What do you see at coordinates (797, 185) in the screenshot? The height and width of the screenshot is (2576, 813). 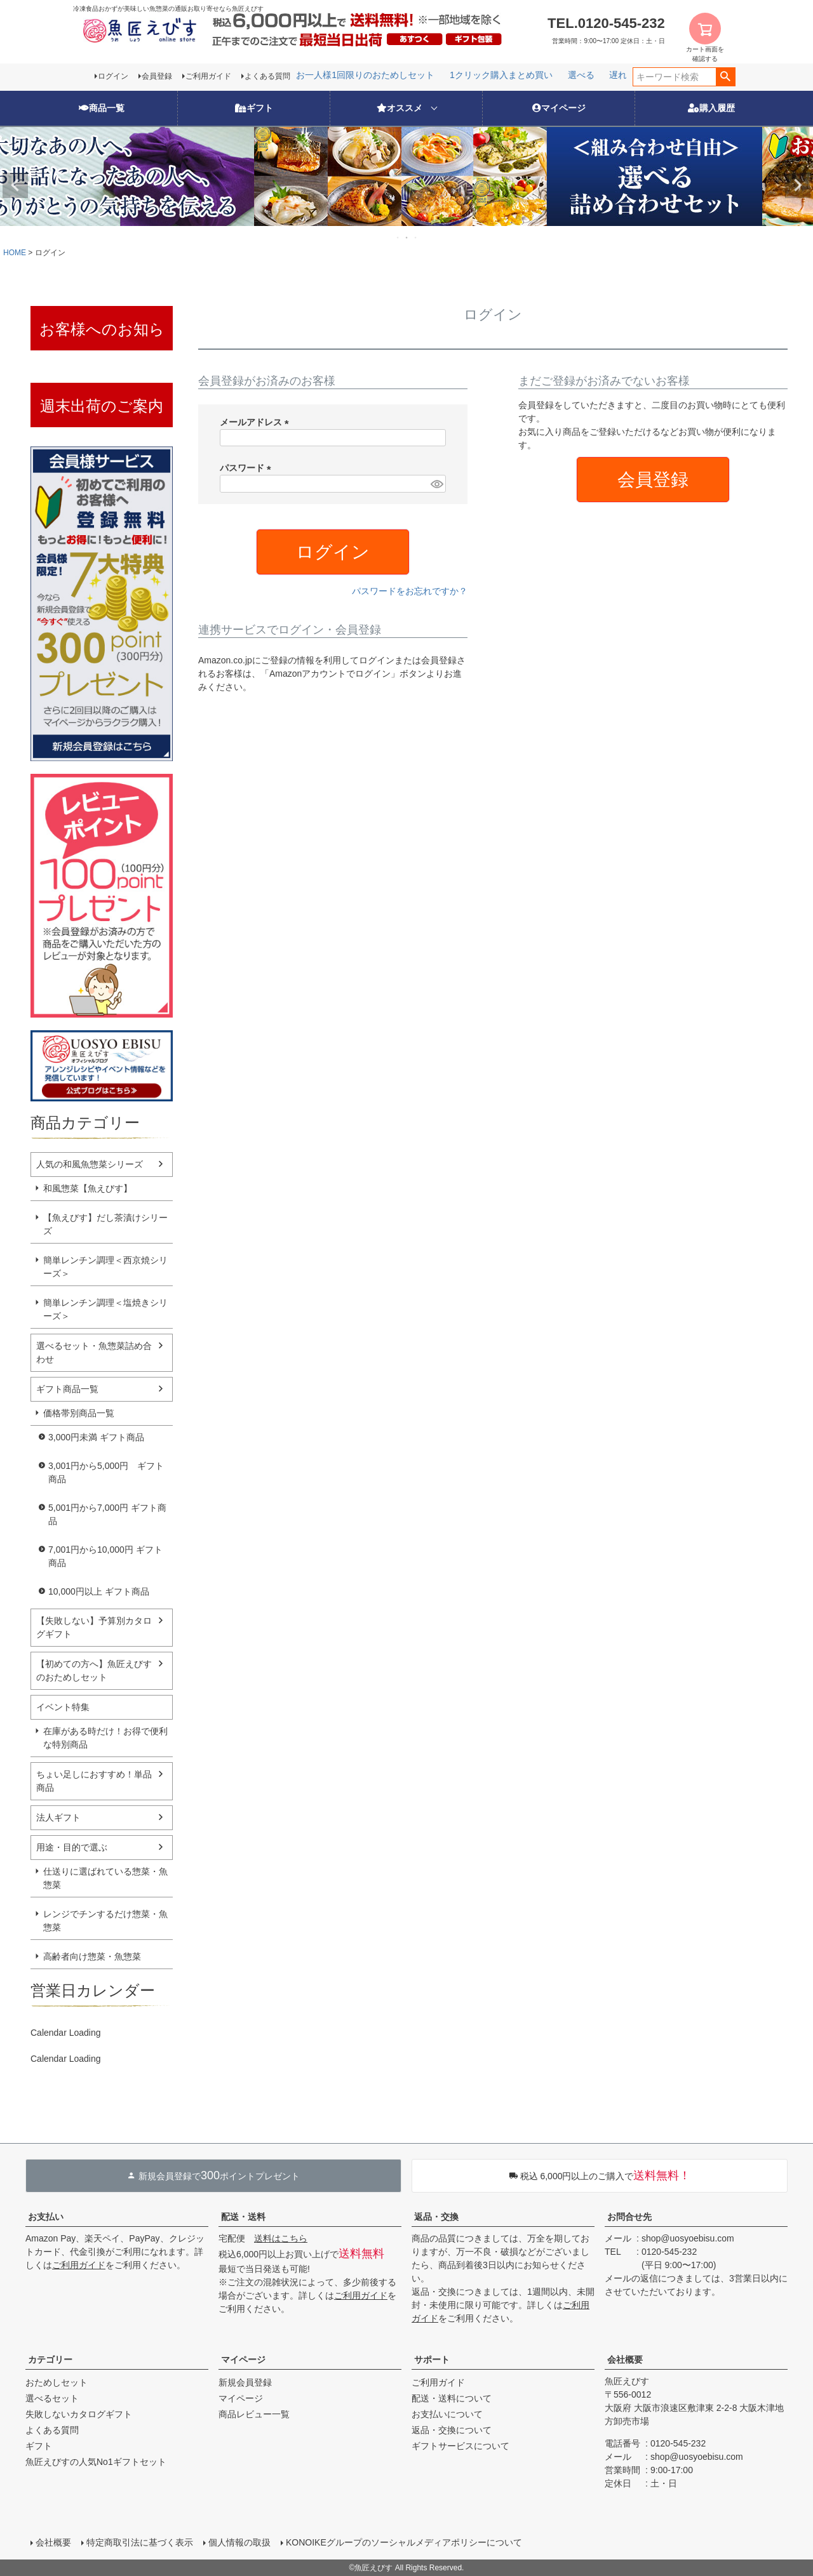 I see `Next` at bounding box center [797, 185].